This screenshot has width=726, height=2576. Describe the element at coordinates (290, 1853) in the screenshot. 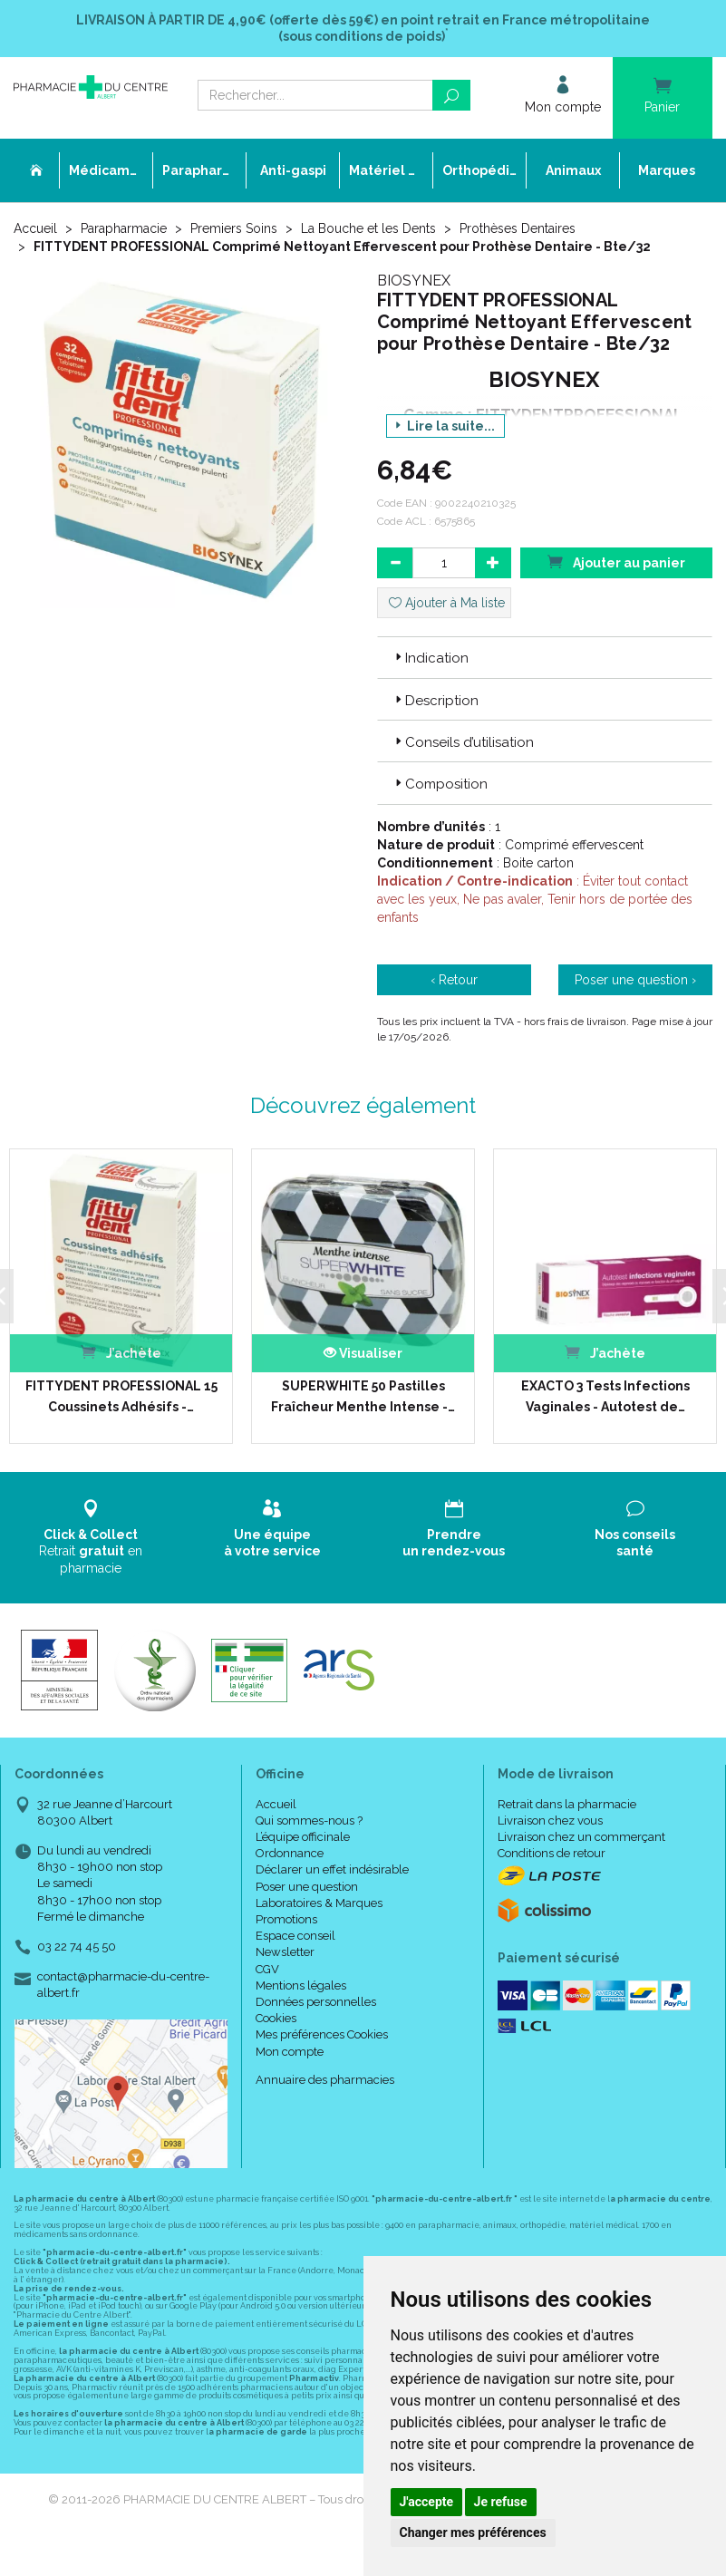

I see `Ordonnance` at that location.